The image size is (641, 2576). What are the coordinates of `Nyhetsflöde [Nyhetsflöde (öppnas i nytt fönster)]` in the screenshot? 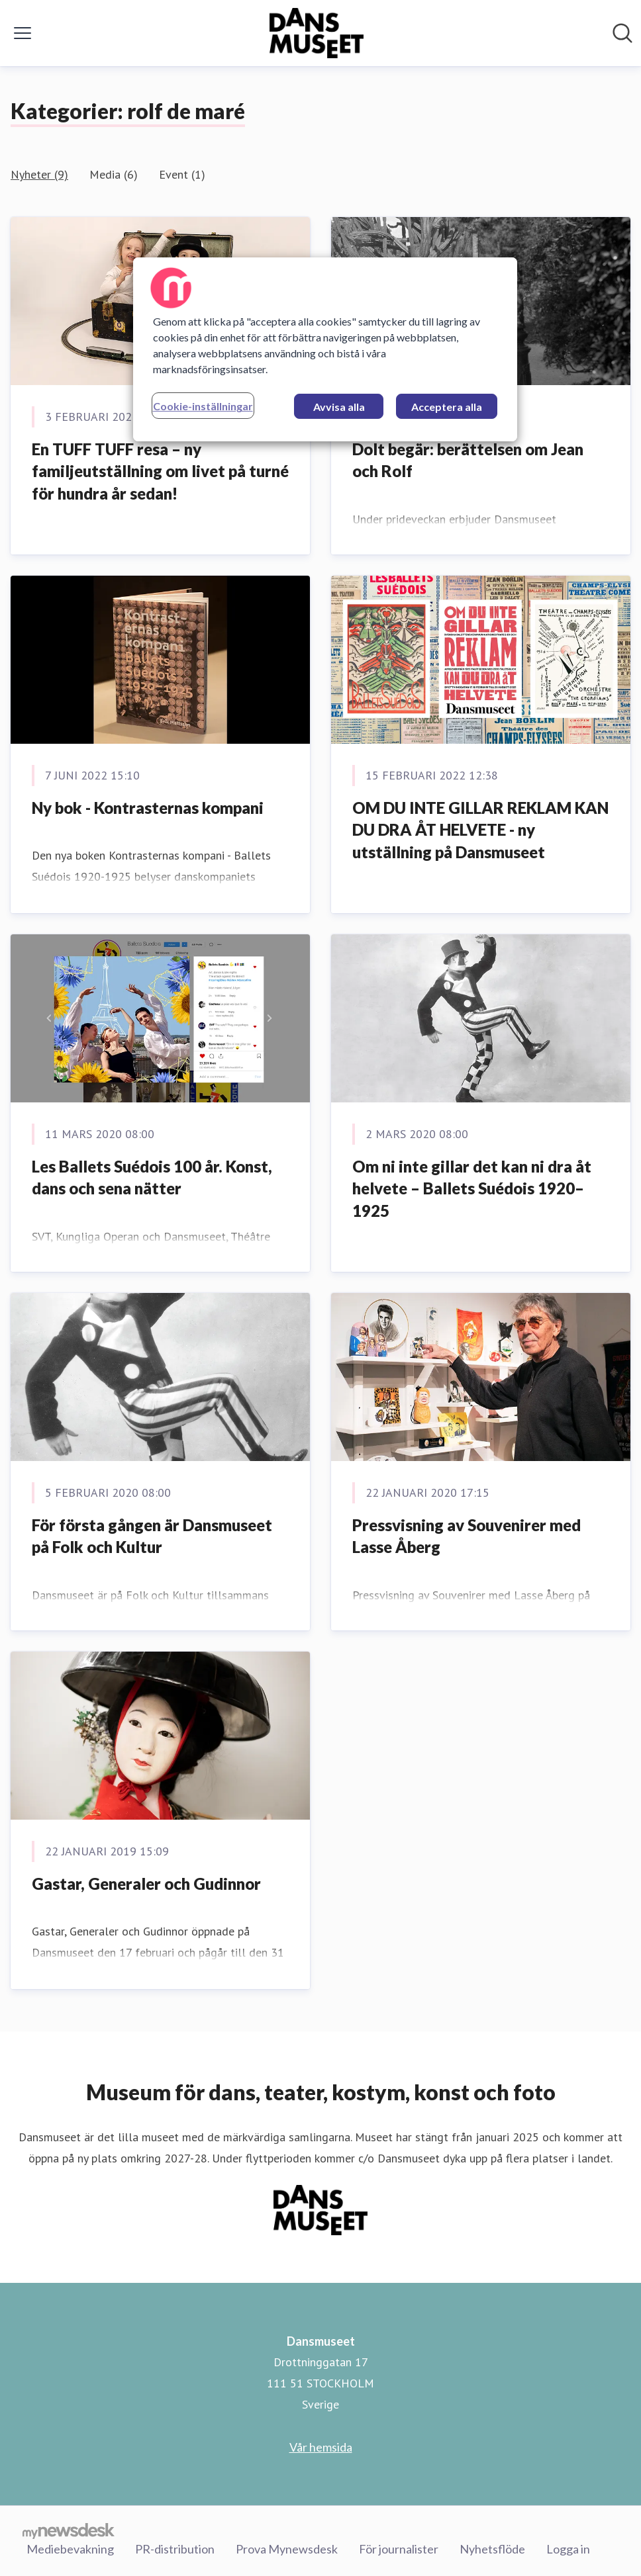 It's located at (492, 2549).